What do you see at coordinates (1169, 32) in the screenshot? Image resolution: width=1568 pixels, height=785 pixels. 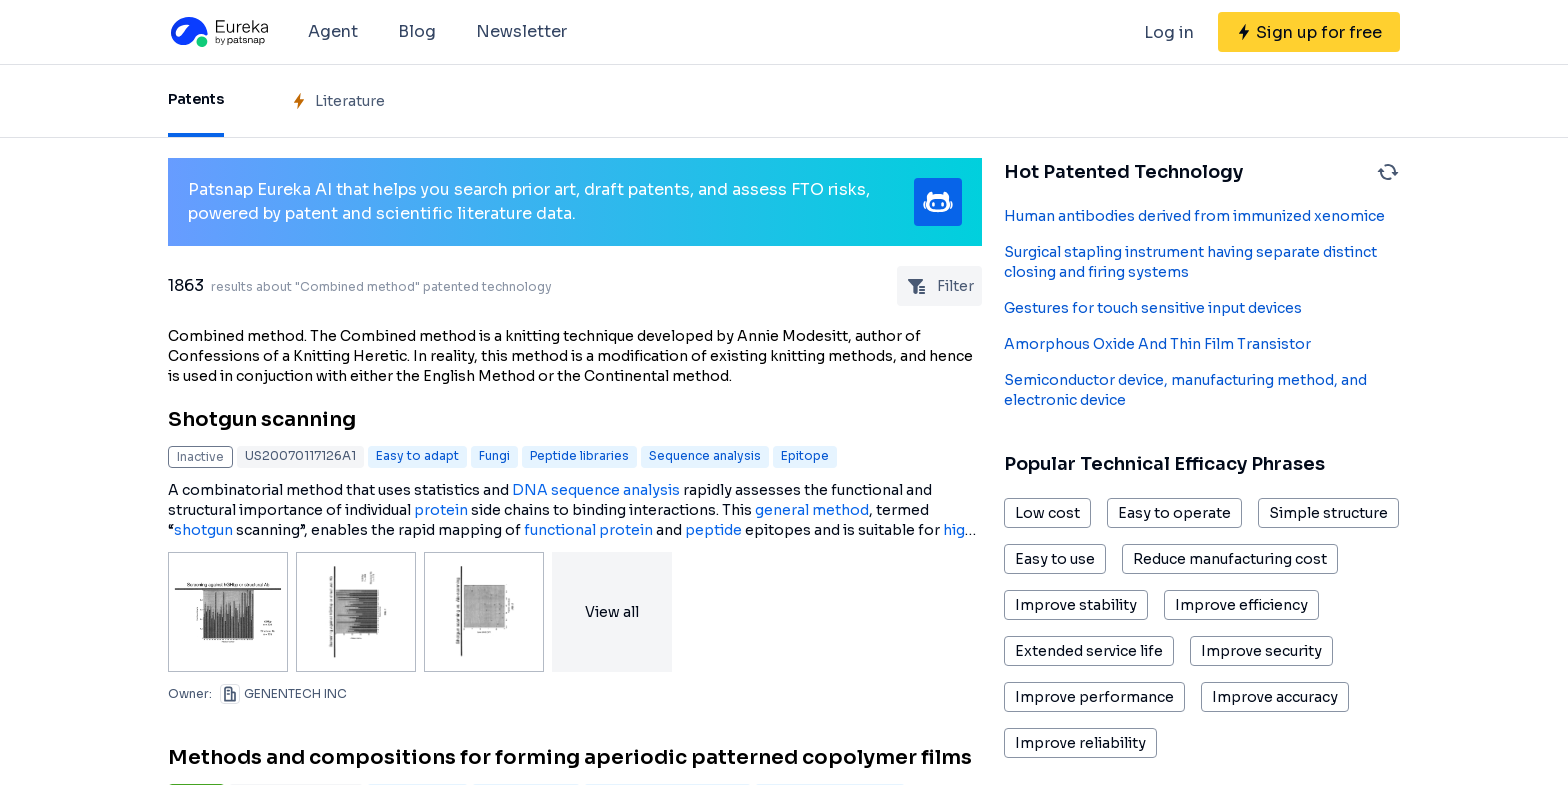 I see `Log in` at bounding box center [1169, 32].